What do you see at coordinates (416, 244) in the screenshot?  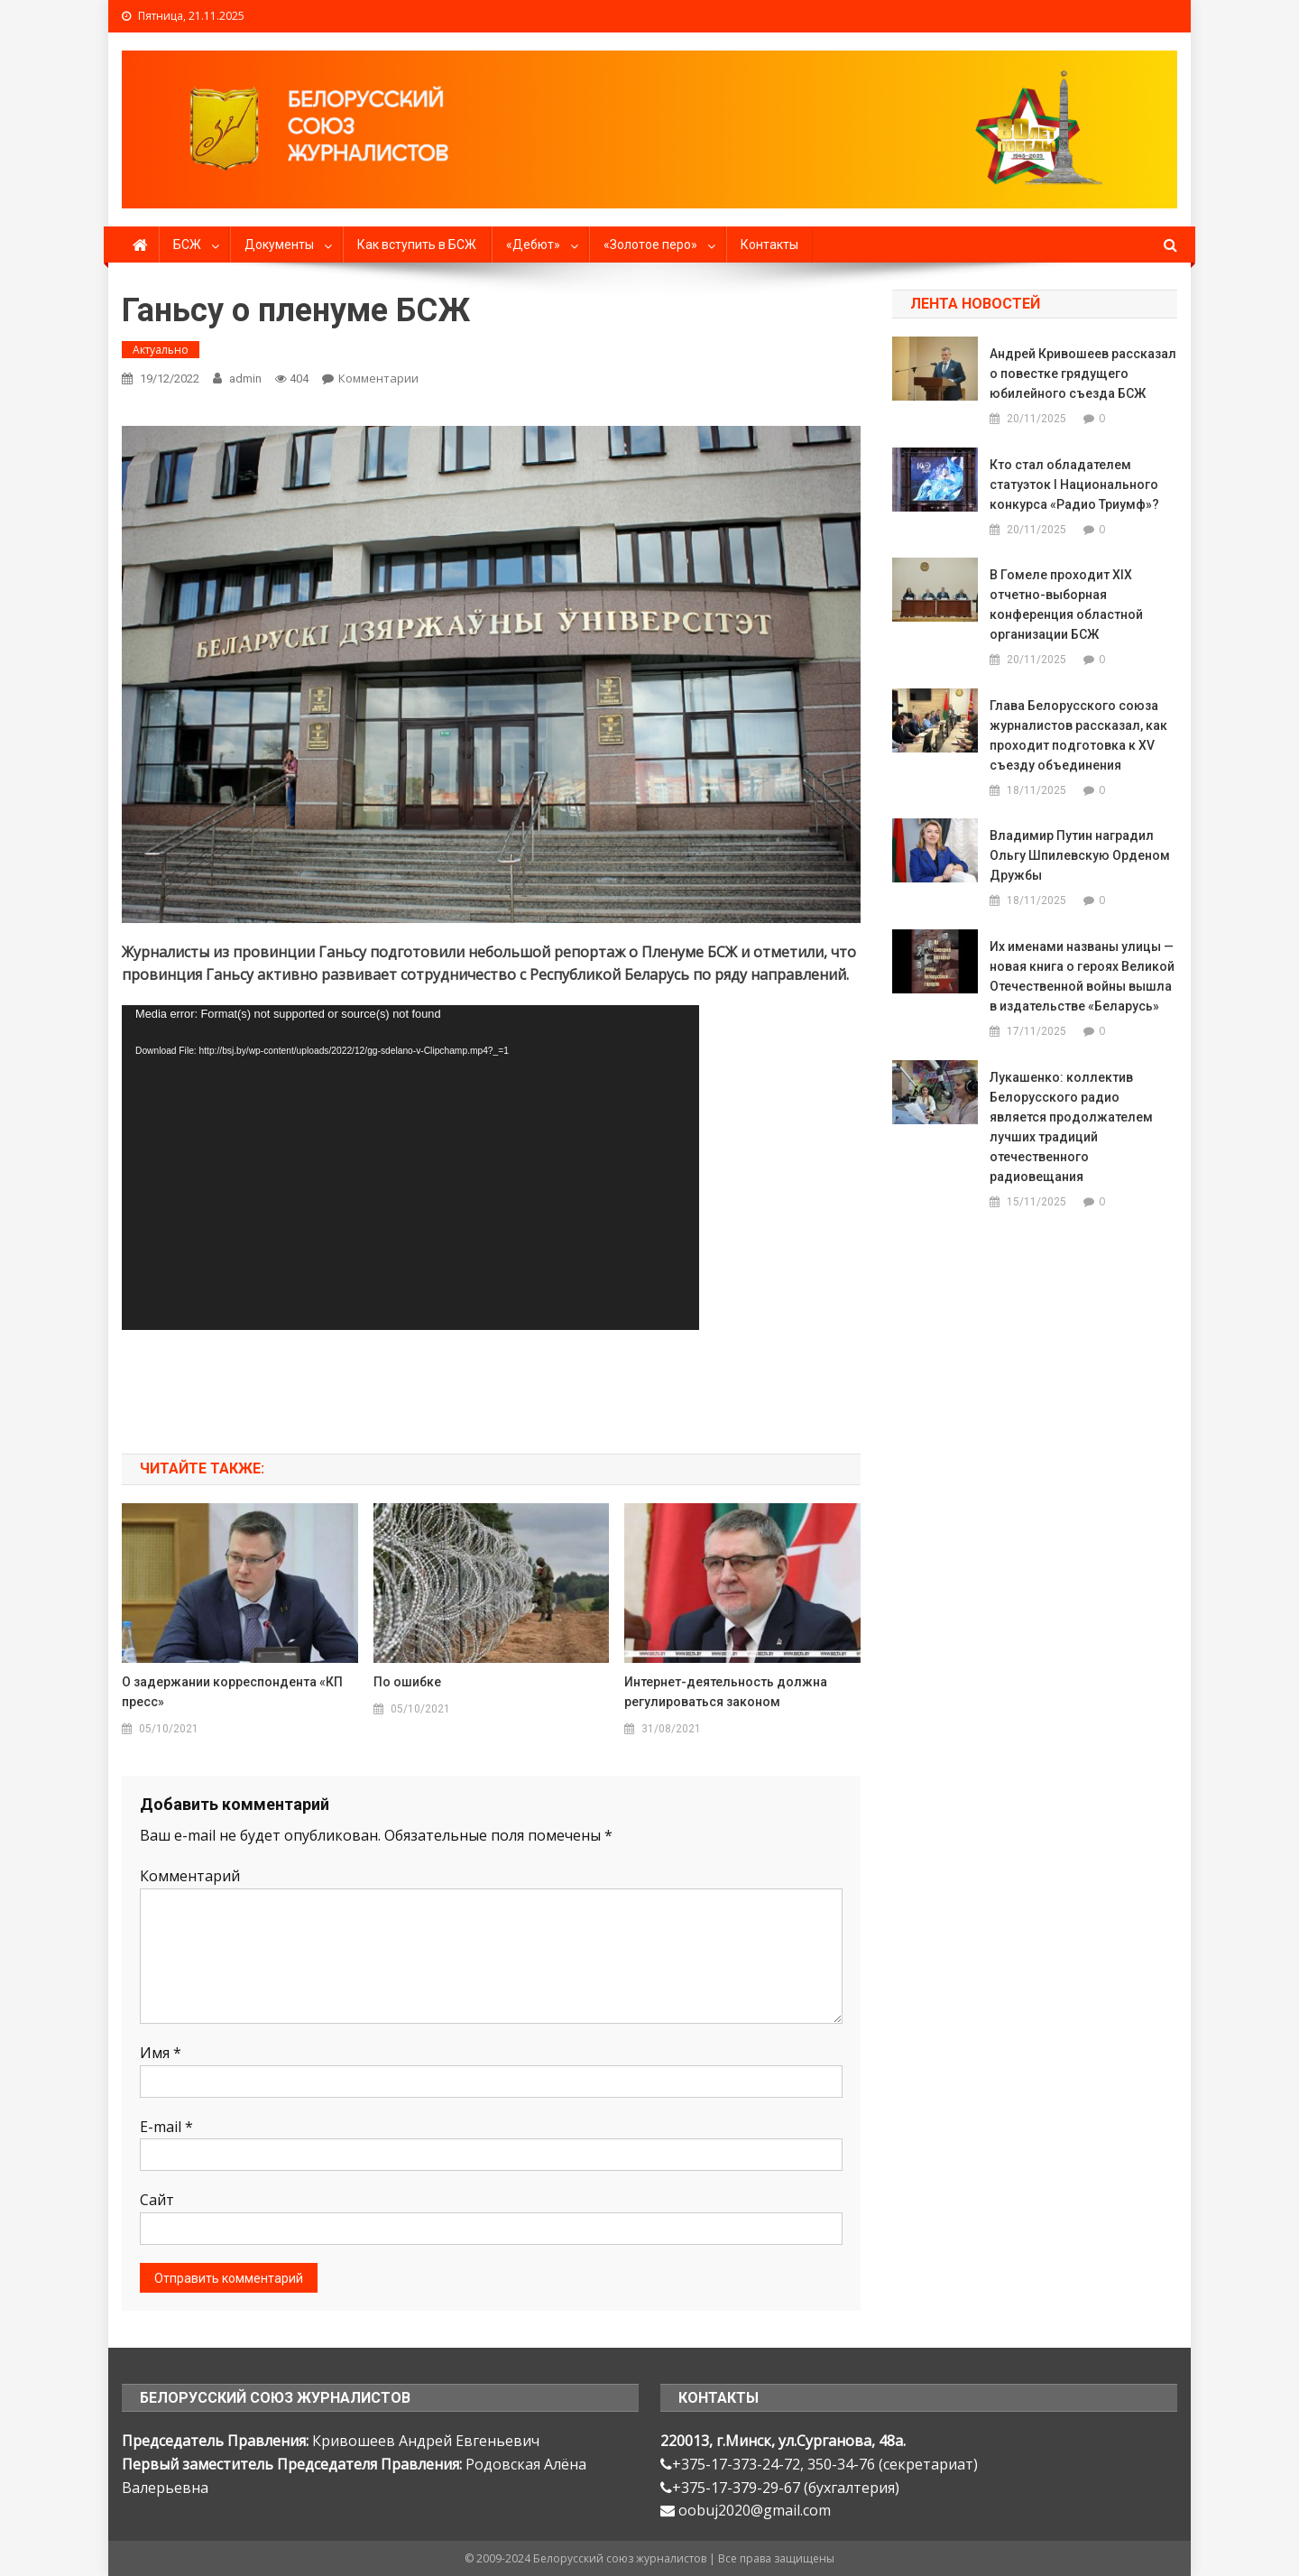 I see `Как вступить в БСЖ` at bounding box center [416, 244].